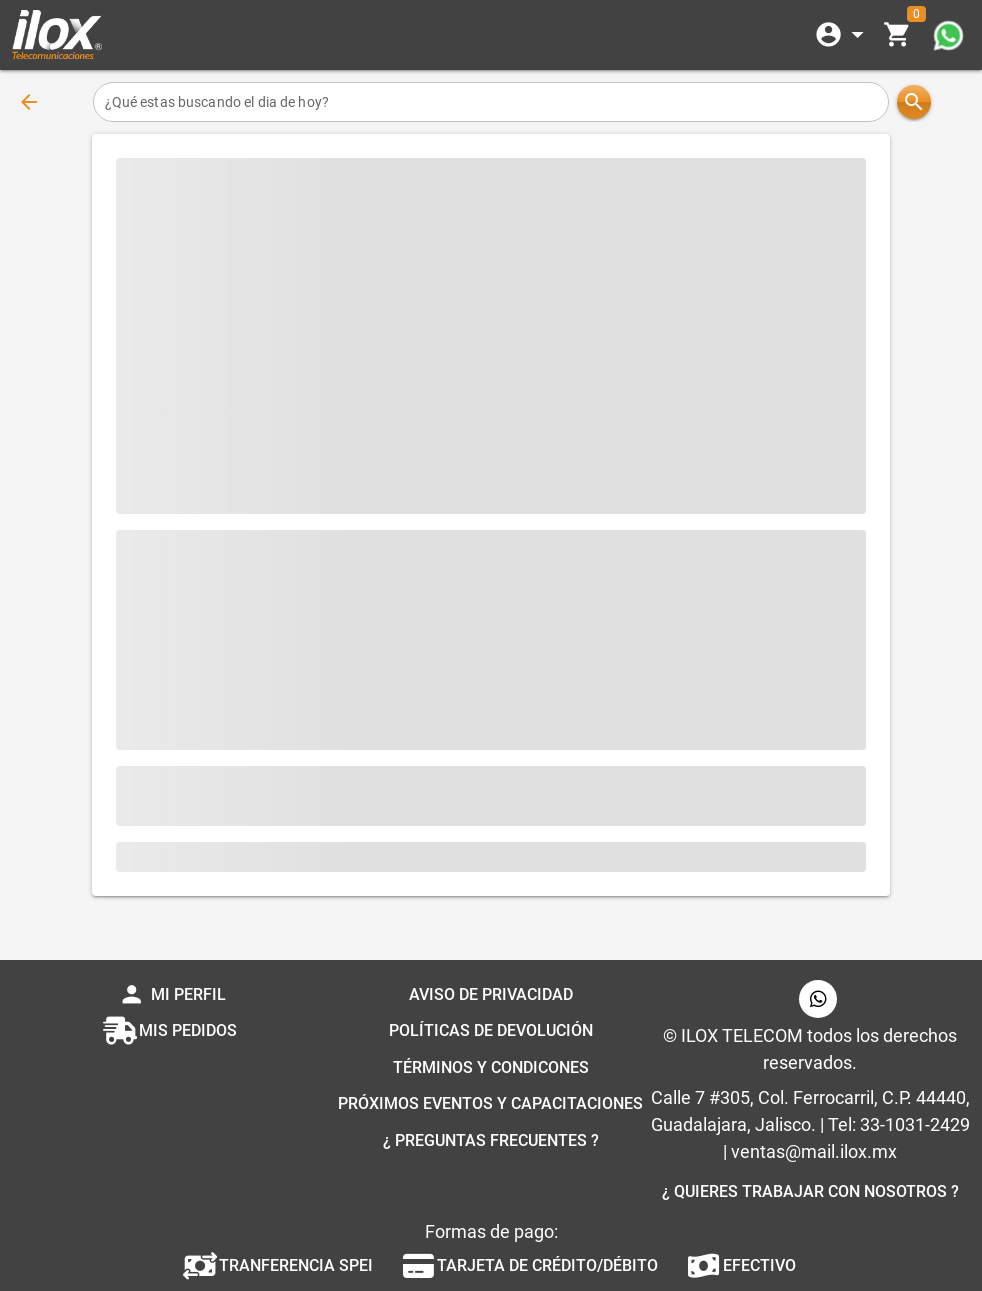 This screenshot has height=1291, width=982. What do you see at coordinates (843, 35) in the screenshot?
I see `[Expandir]` at bounding box center [843, 35].